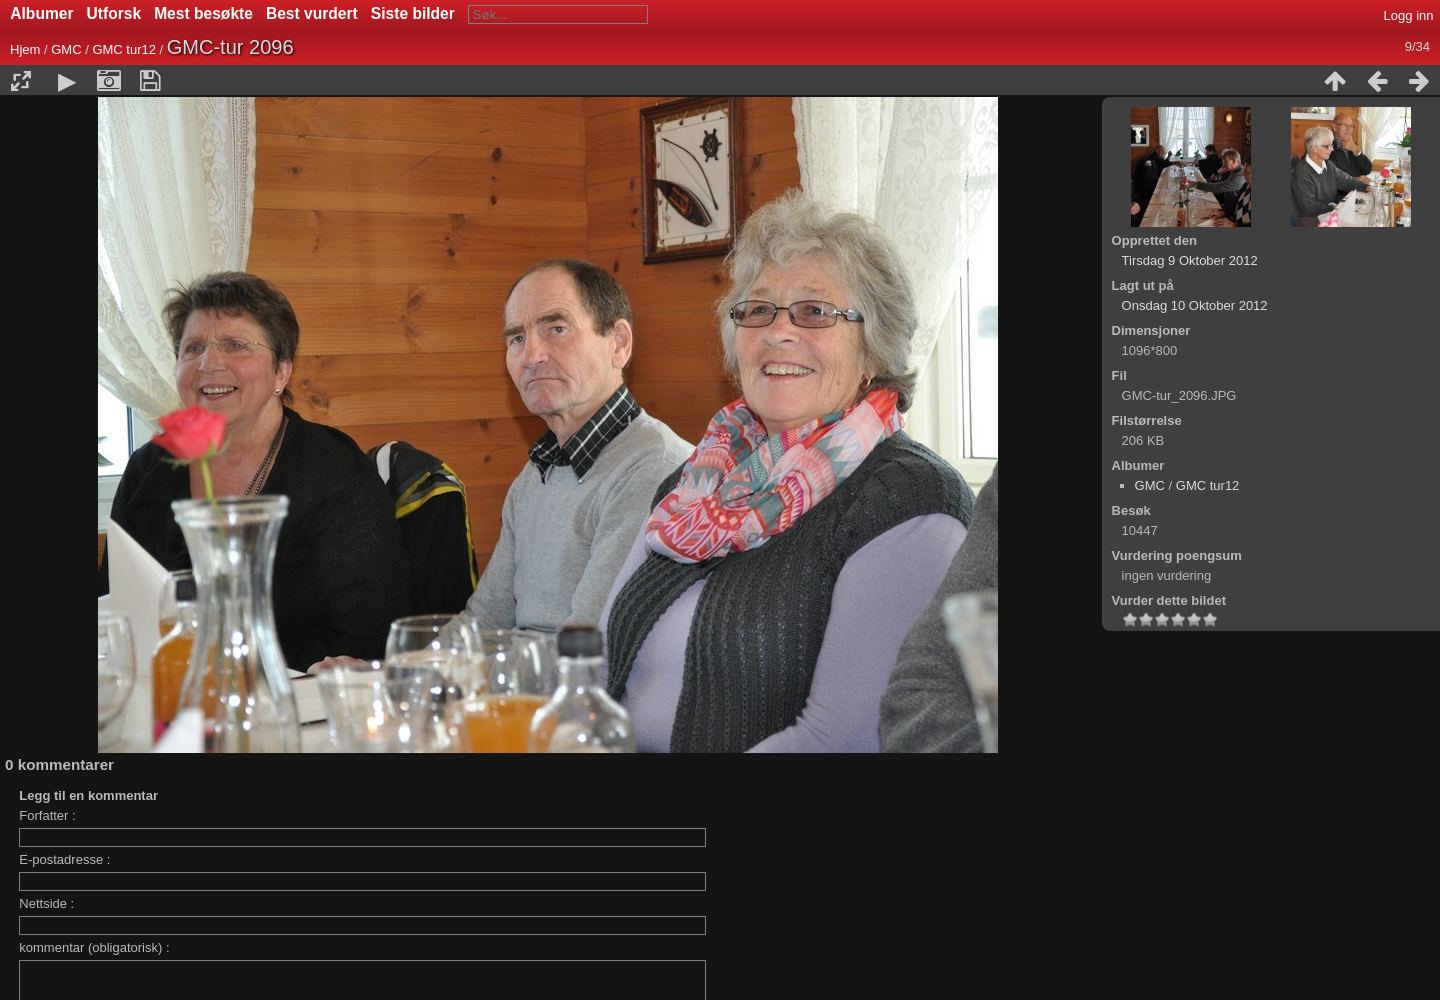 The image size is (1440, 1000). What do you see at coordinates (114, 13) in the screenshot?
I see `Utforsk` at bounding box center [114, 13].